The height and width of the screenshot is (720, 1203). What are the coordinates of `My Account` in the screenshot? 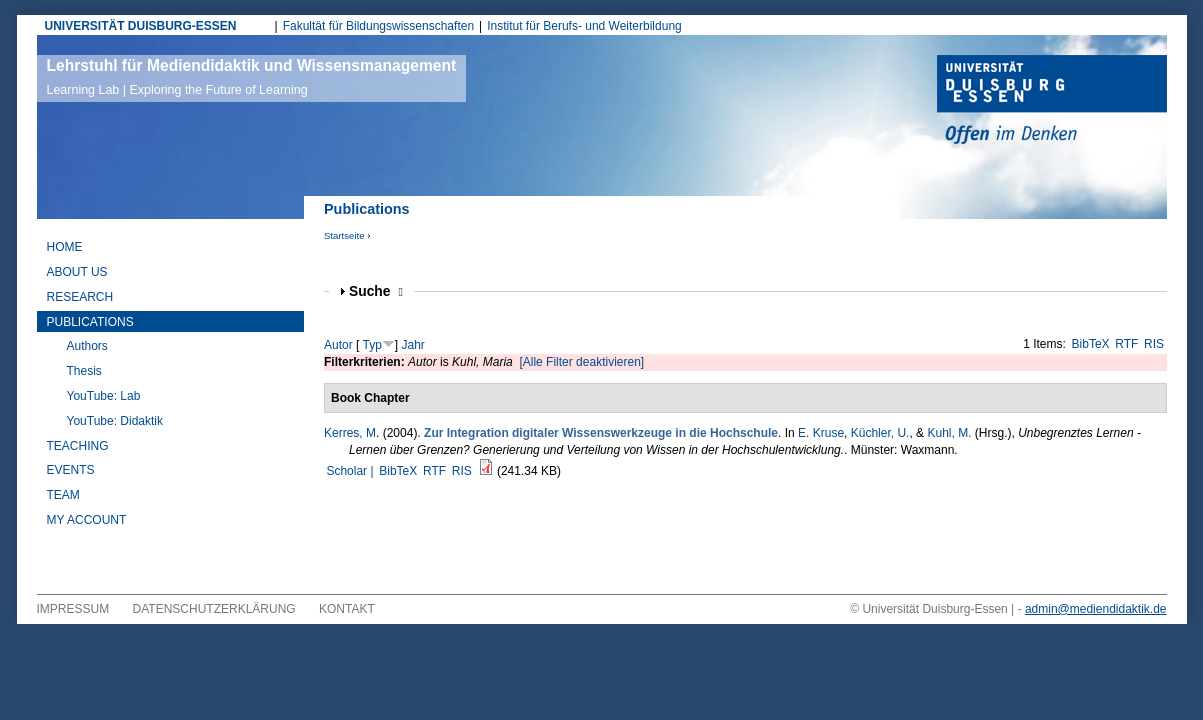 It's located at (87, 520).